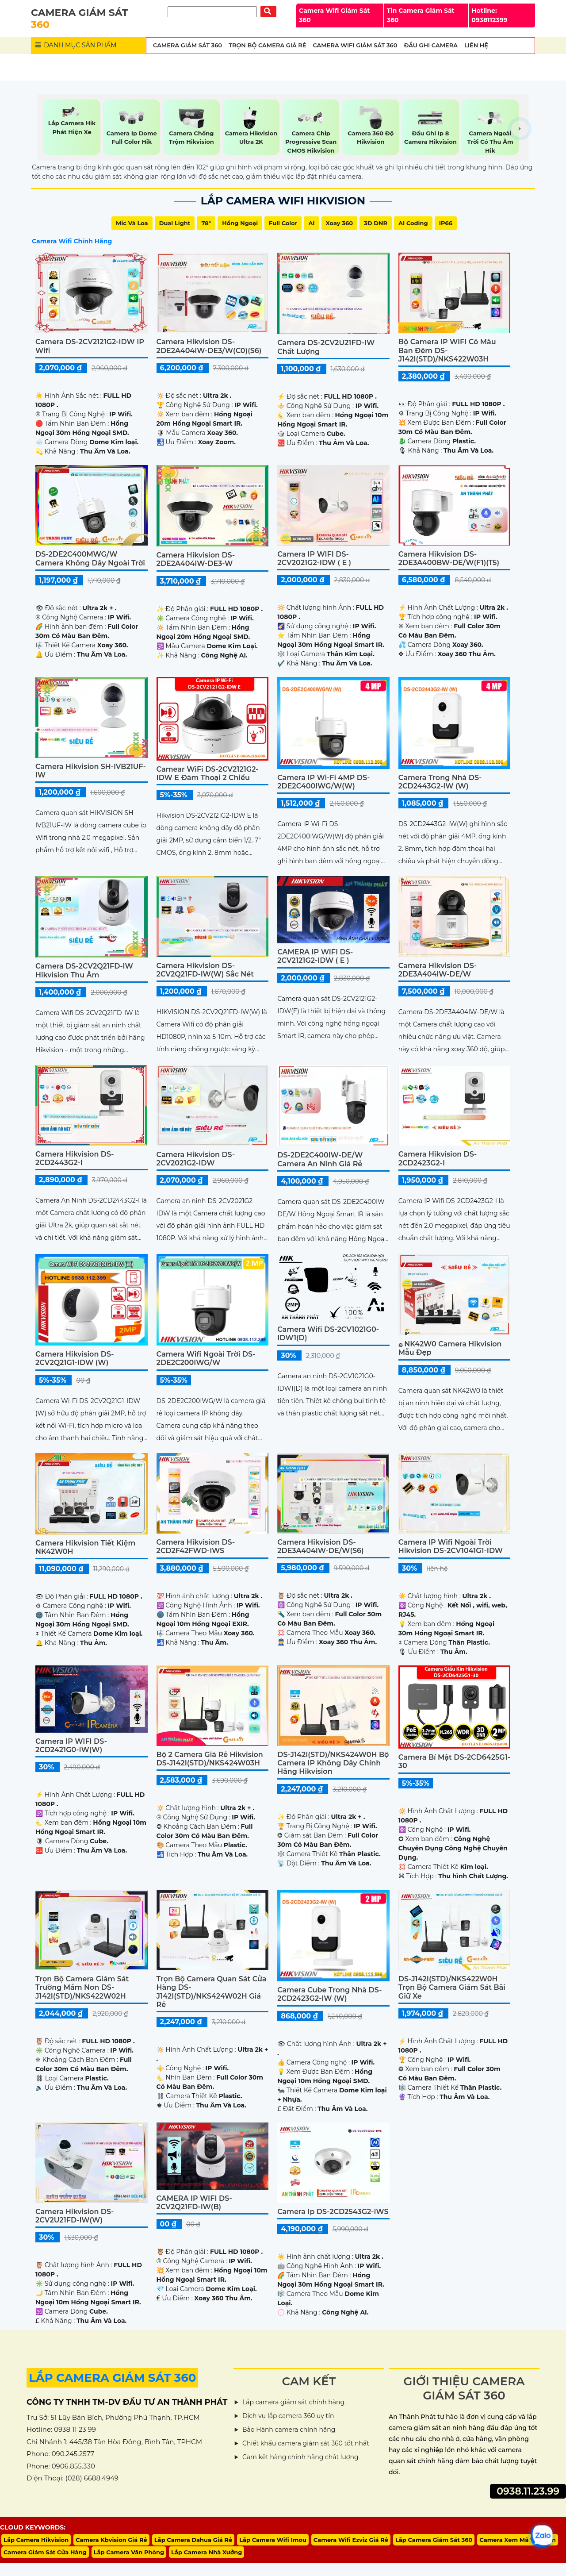 The image size is (566, 2576). I want to click on 0938.11.23.99, so click(528, 2491).